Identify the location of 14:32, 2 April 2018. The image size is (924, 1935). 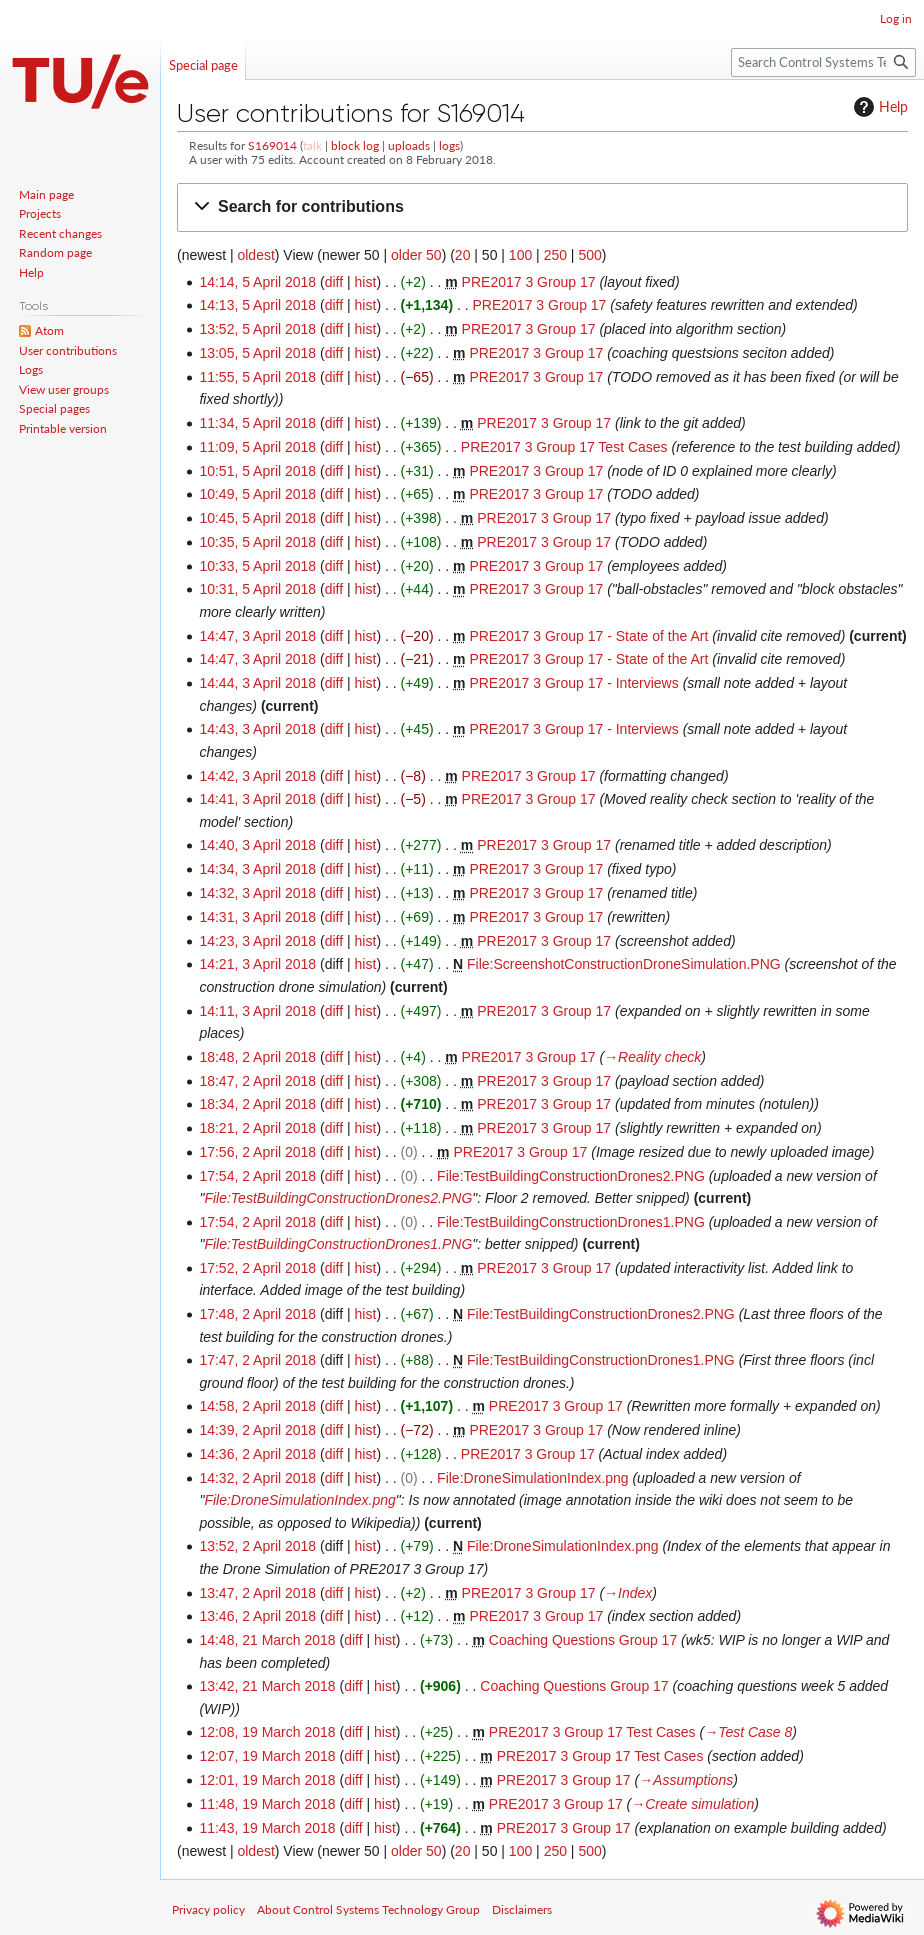
(257, 1478).